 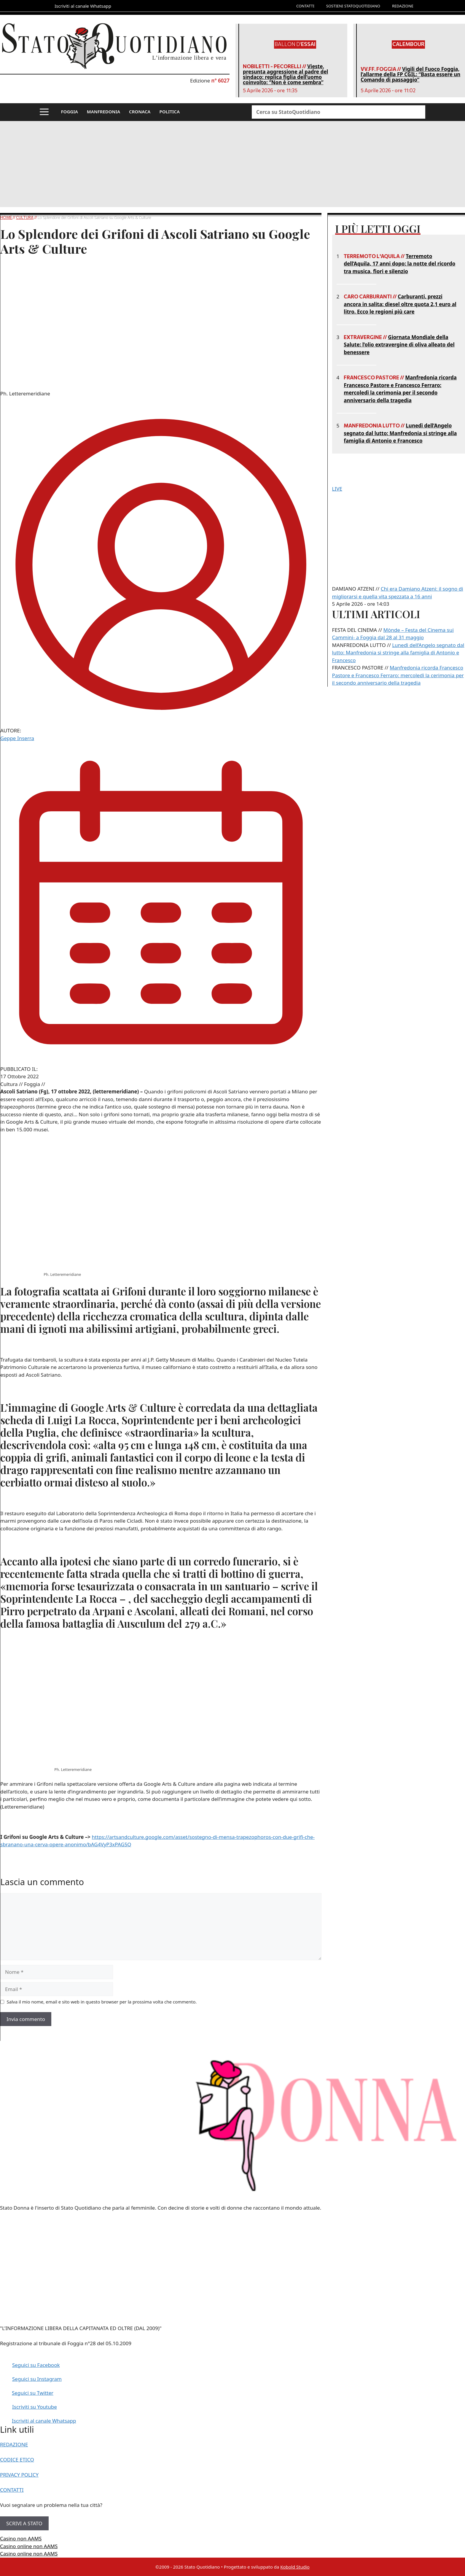 What do you see at coordinates (400, 433) in the screenshot?
I see `Lunedì dell’Angelo segnato dal lutto: Manfredonia si stringe alla famiglia di Antonio e Francesco` at bounding box center [400, 433].